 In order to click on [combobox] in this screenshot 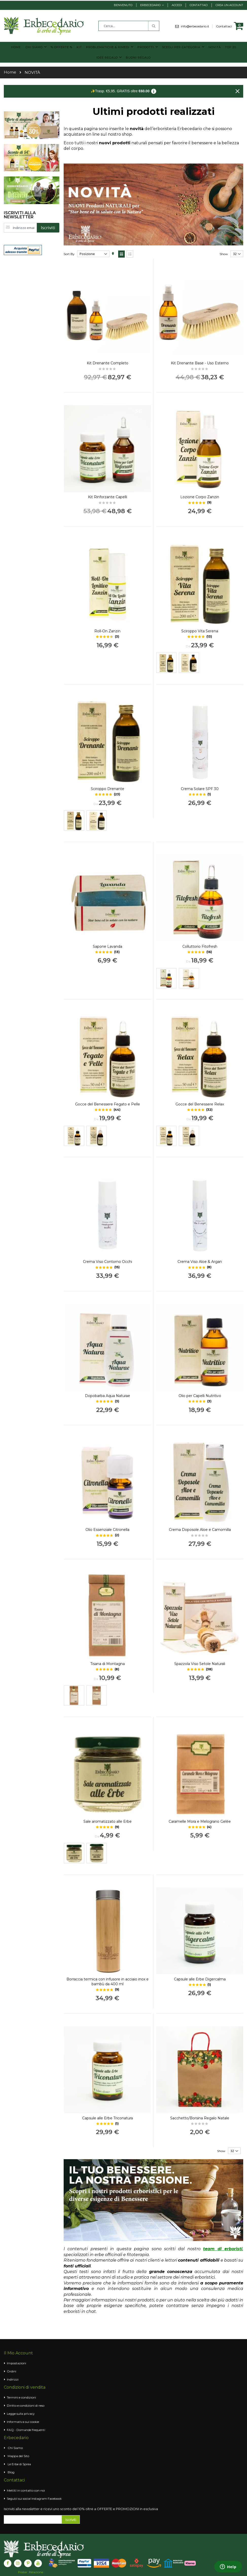, I will do `click(128, 26)`.